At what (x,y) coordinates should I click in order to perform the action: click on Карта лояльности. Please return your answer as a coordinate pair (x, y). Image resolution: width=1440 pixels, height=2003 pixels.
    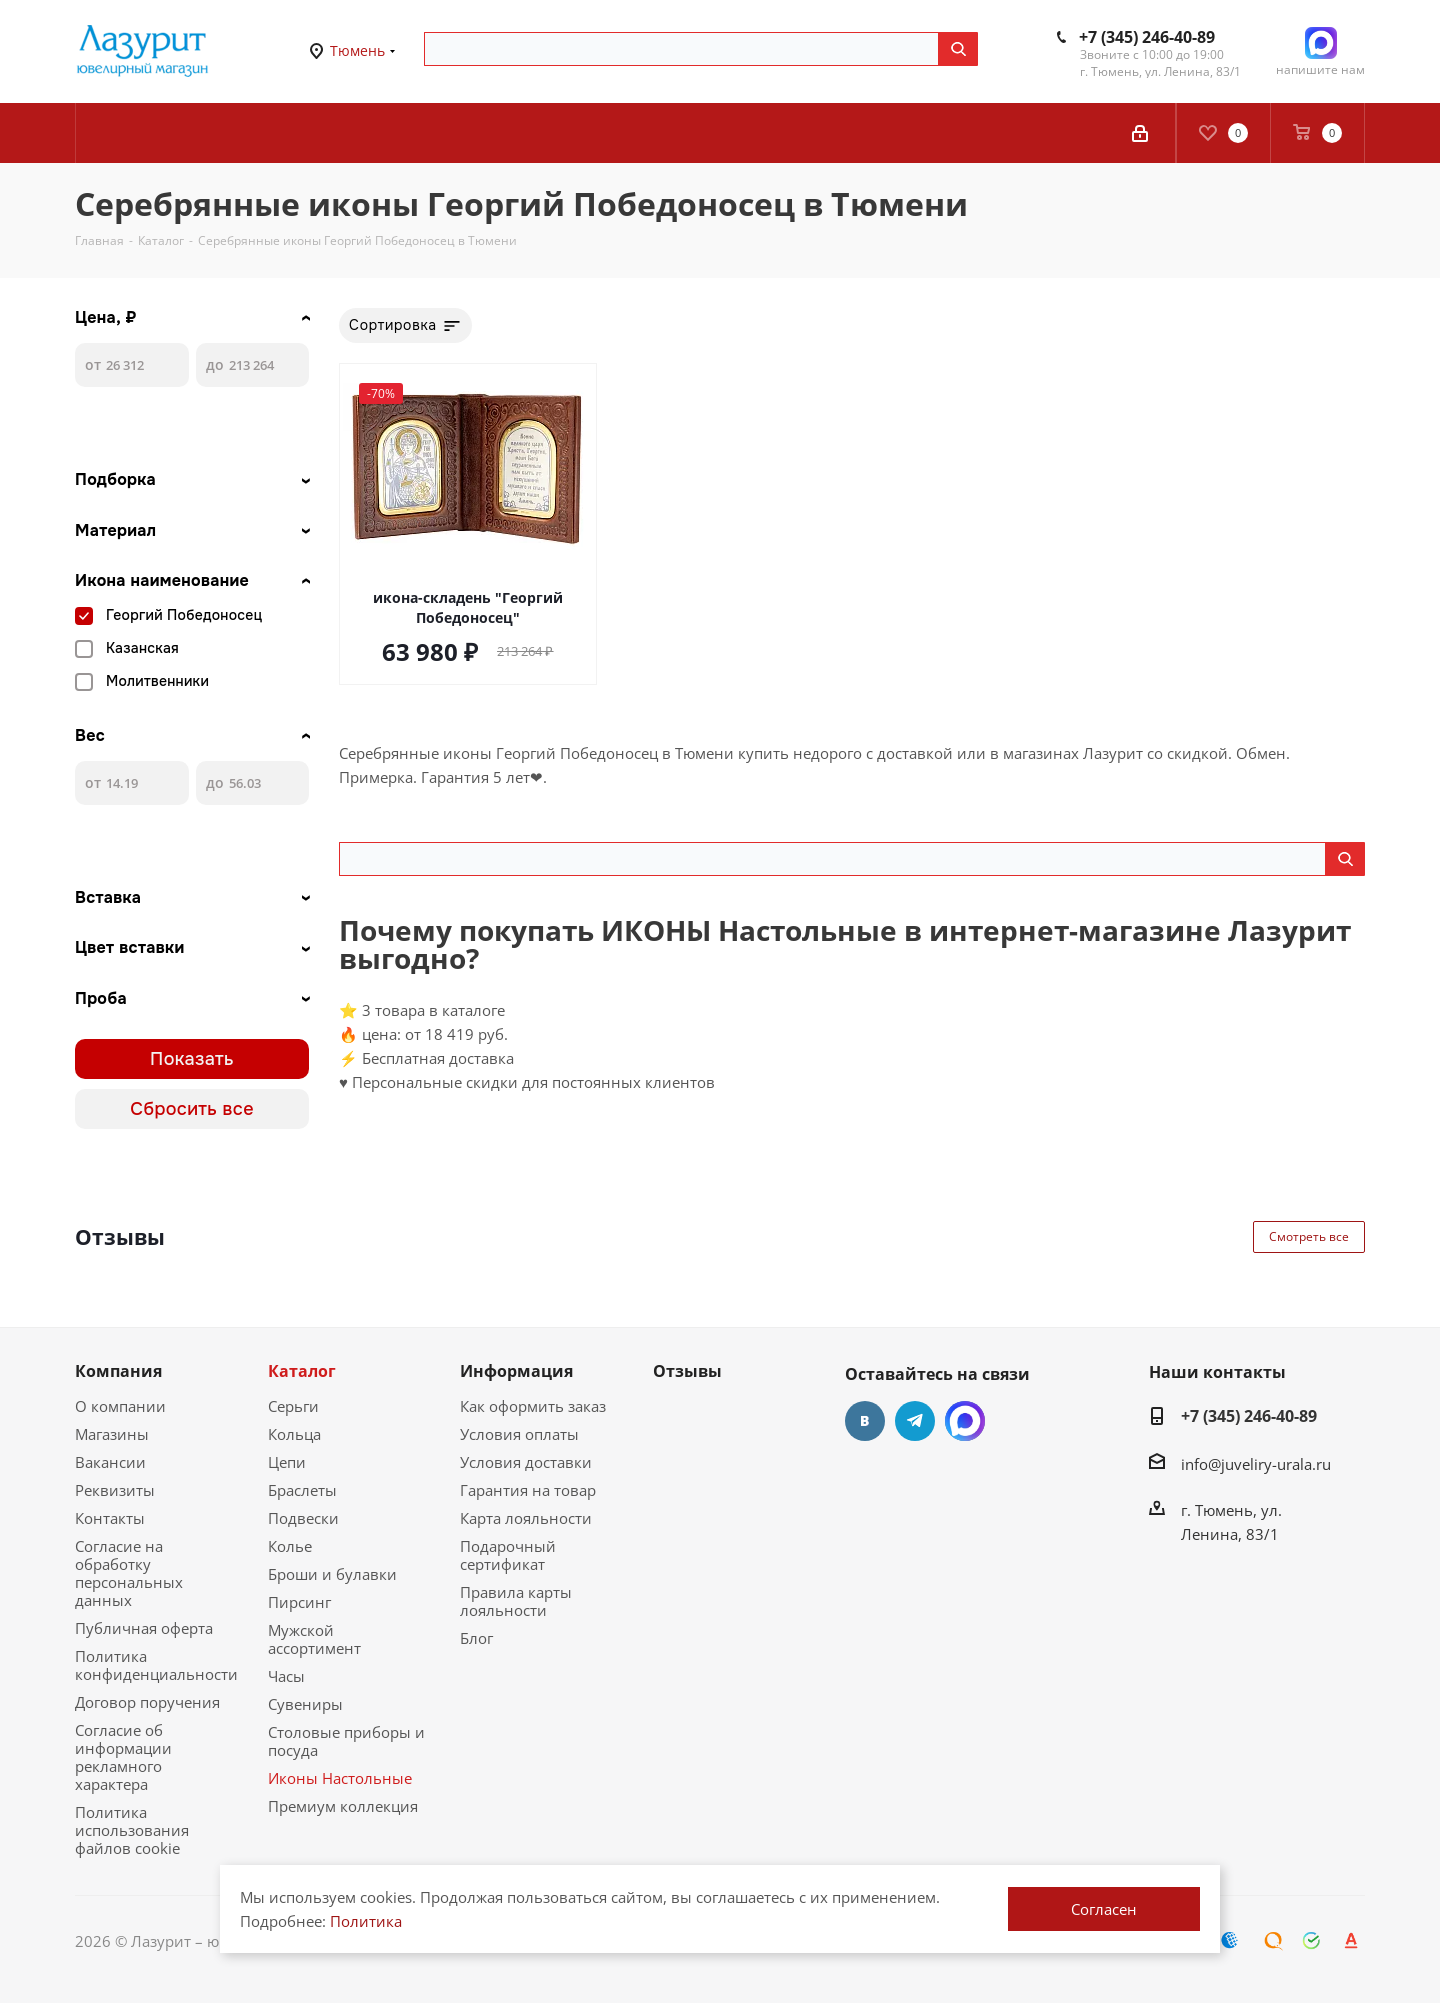
    Looking at the image, I should click on (526, 1518).